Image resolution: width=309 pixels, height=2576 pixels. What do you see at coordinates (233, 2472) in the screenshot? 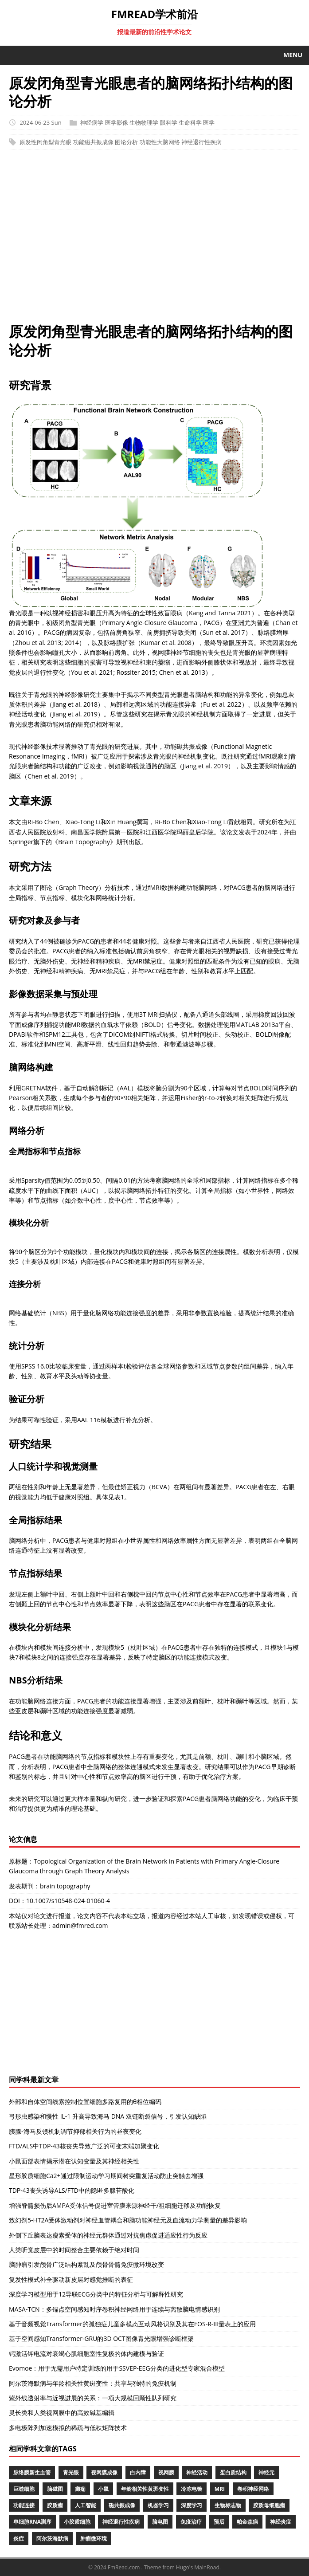
I see `蛋白质结构` at bounding box center [233, 2472].